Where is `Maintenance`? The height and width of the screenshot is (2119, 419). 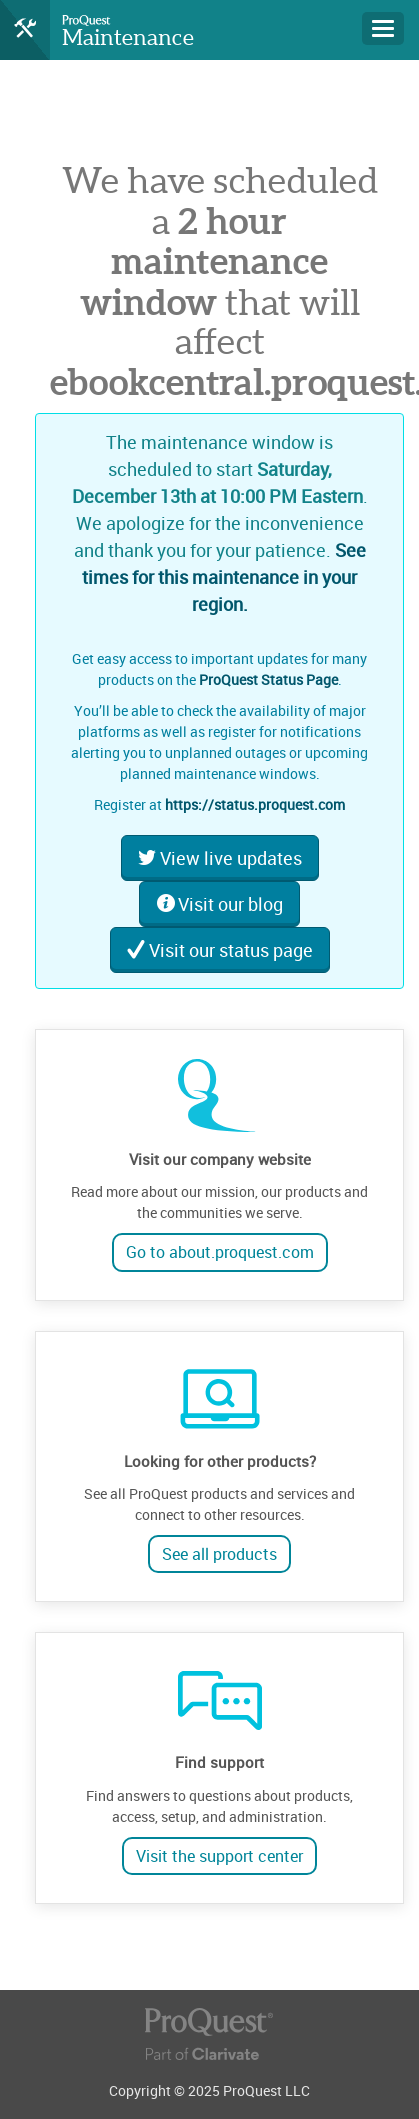 Maintenance is located at coordinates (128, 37).